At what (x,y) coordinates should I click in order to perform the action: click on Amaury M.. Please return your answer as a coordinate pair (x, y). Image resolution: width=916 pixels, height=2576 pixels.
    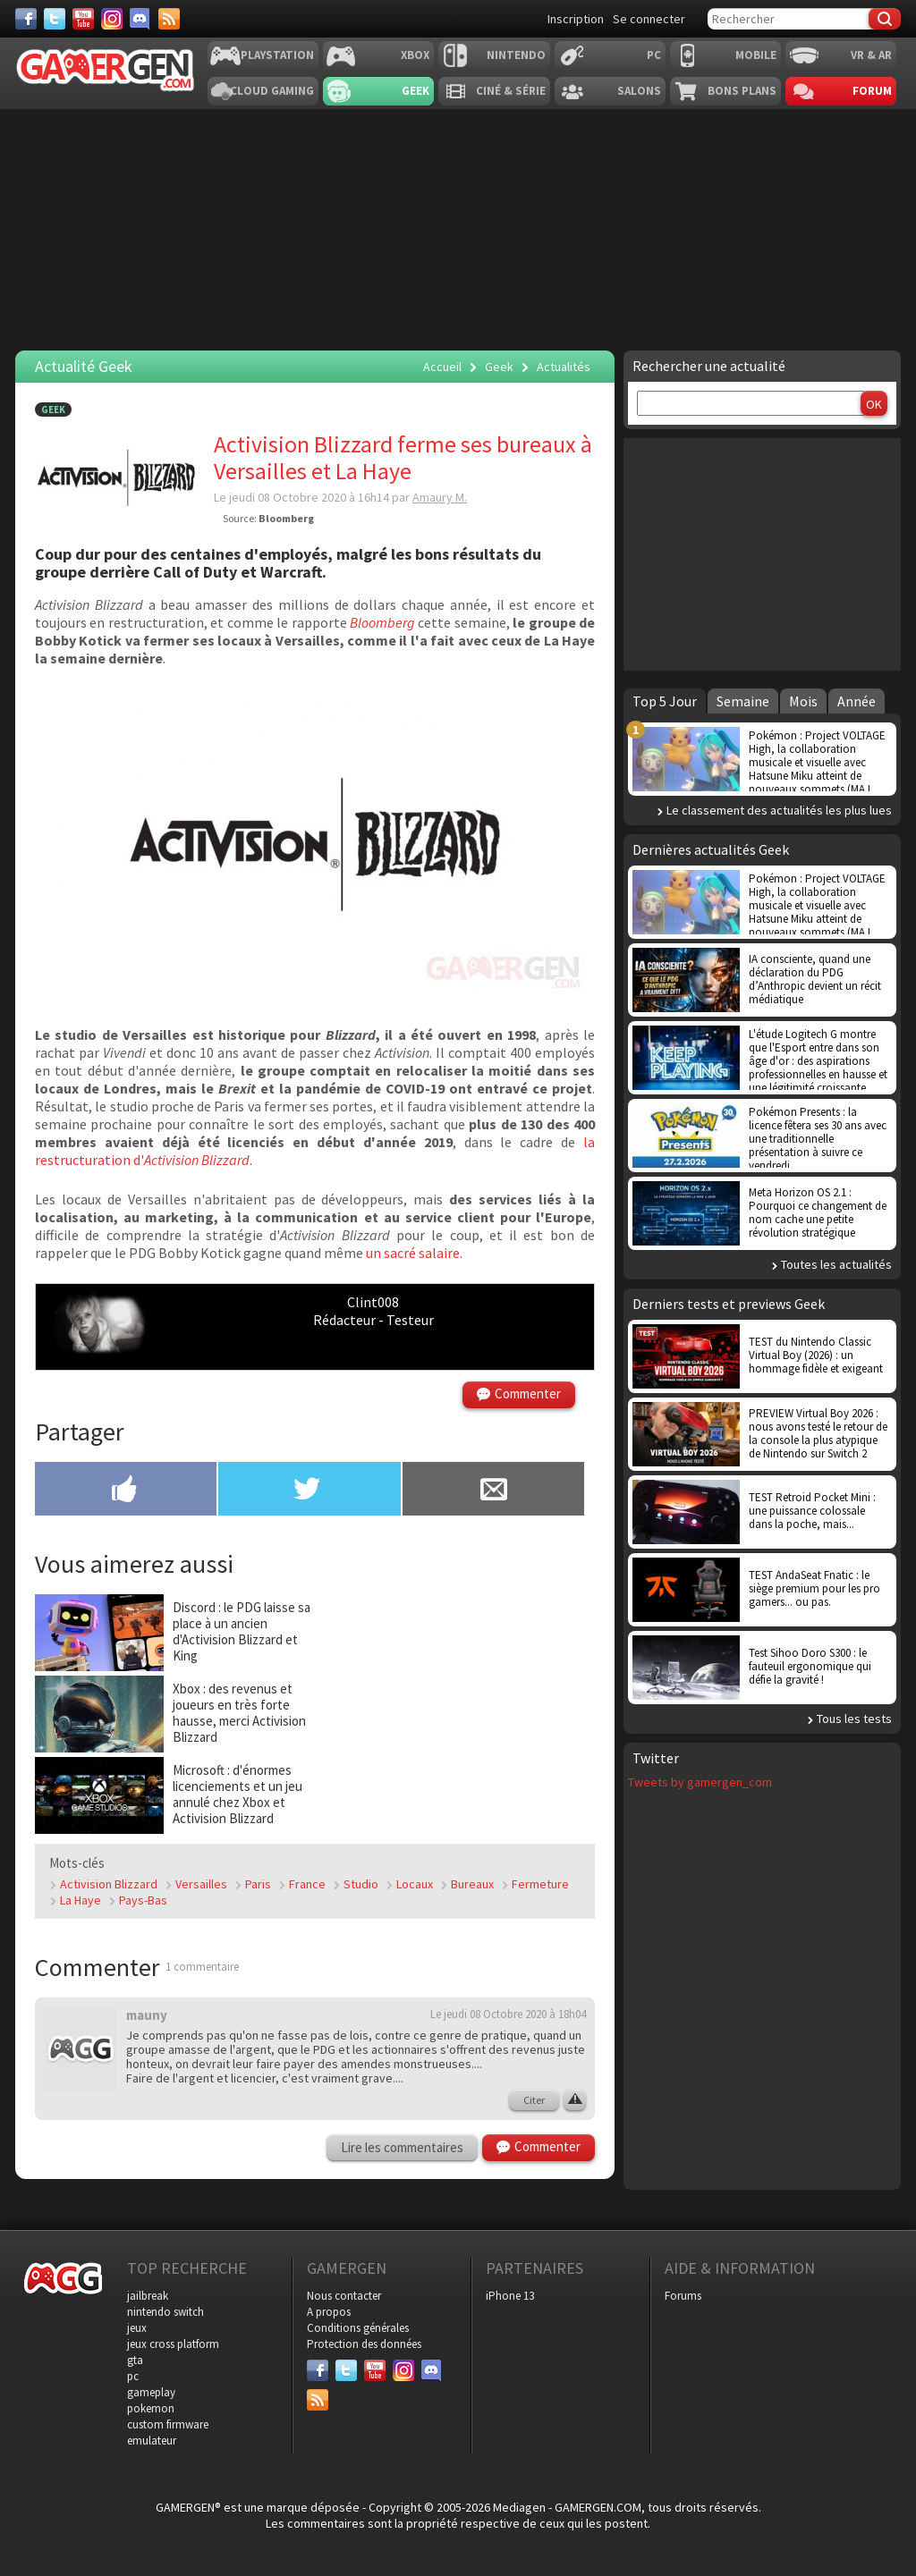
    Looking at the image, I should click on (439, 497).